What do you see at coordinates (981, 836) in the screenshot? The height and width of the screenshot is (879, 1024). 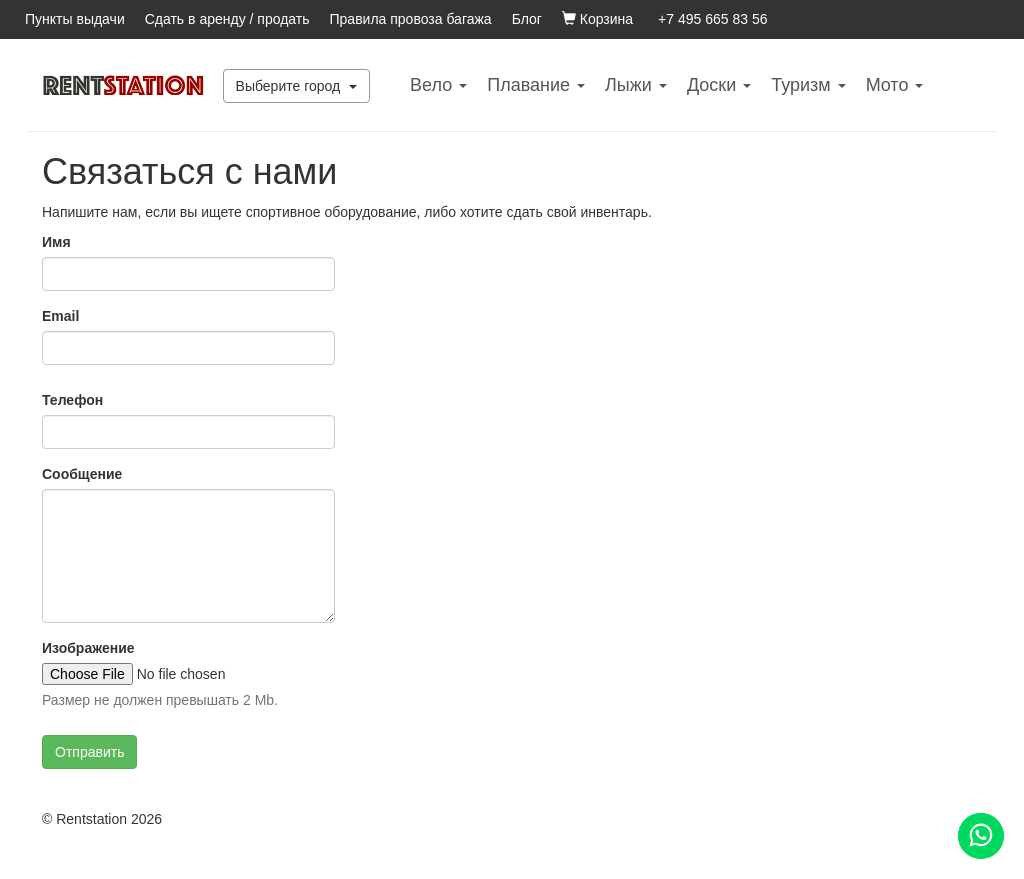 I see `[Помощь]` at bounding box center [981, 836].